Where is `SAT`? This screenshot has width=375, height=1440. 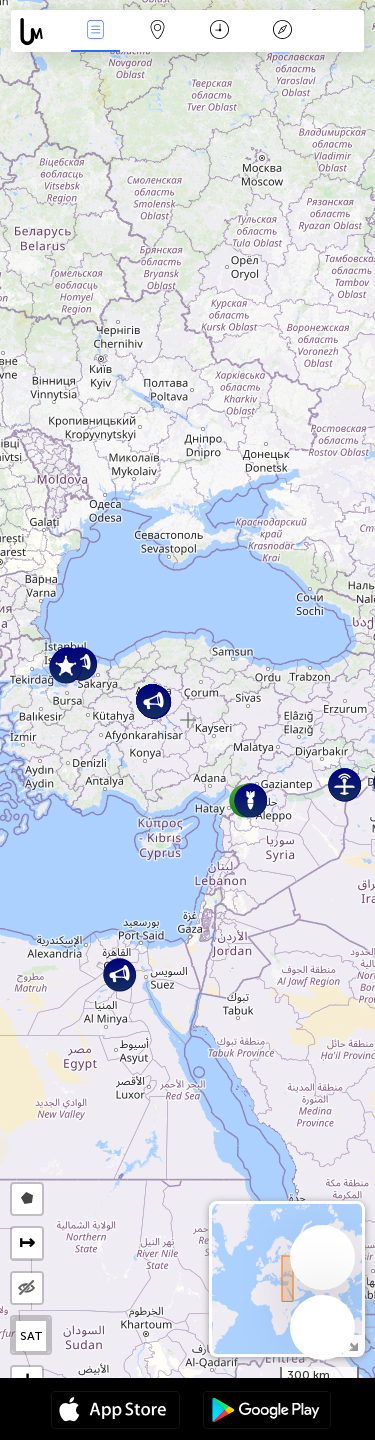
SAT is located at coordinates (31, 1336).